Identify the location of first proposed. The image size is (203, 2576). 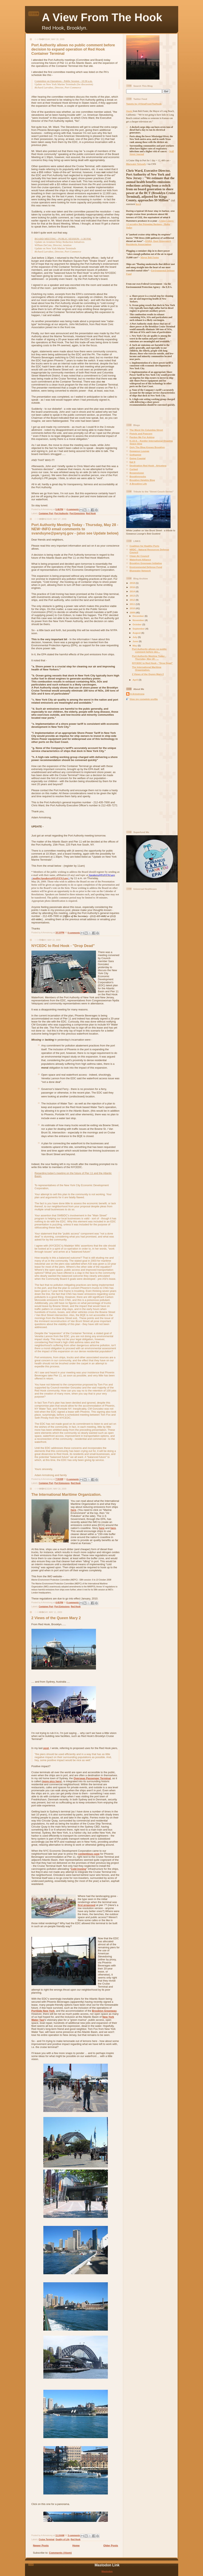
(86, 1905).